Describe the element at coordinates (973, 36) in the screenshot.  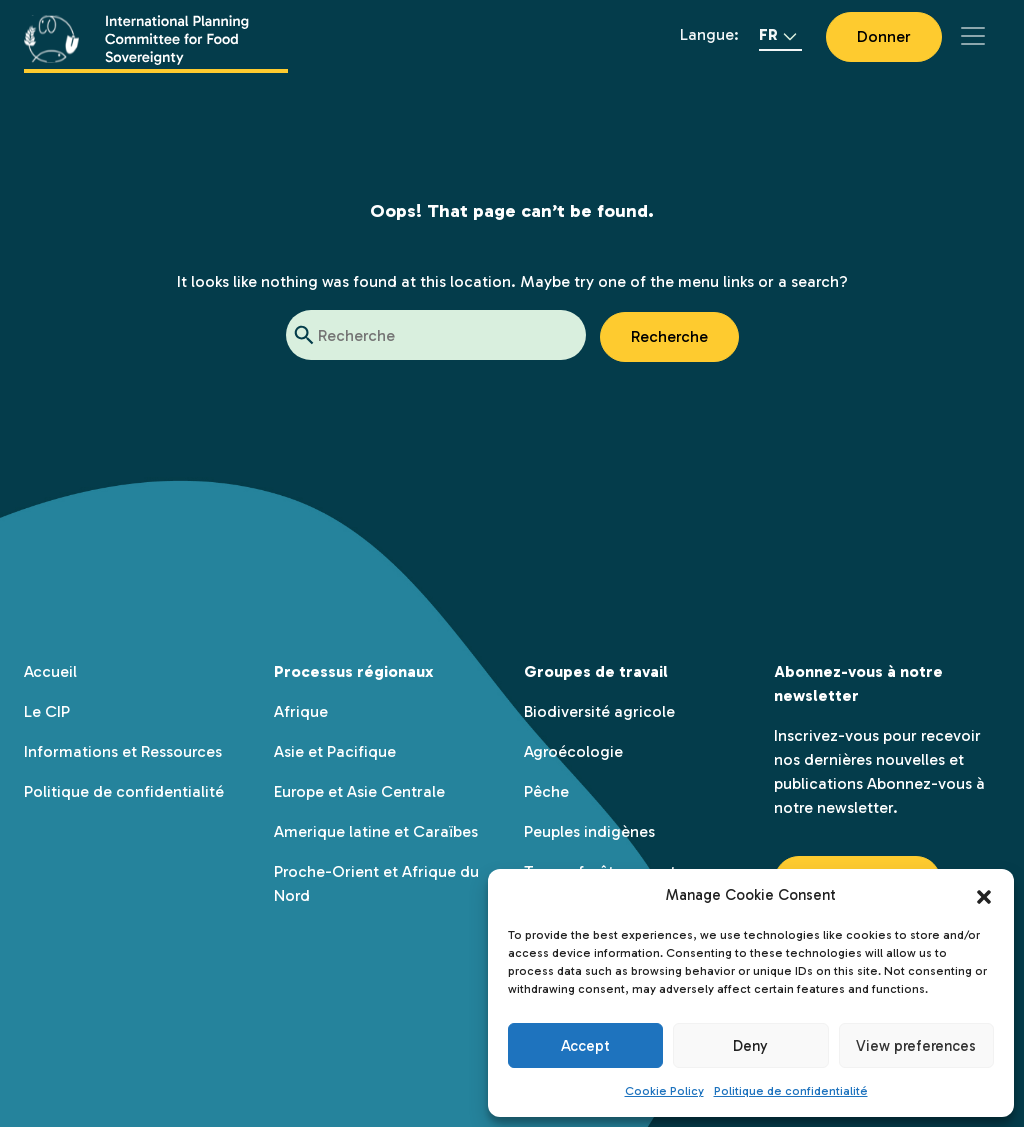
I see `[Toggle navigation]` at that location.